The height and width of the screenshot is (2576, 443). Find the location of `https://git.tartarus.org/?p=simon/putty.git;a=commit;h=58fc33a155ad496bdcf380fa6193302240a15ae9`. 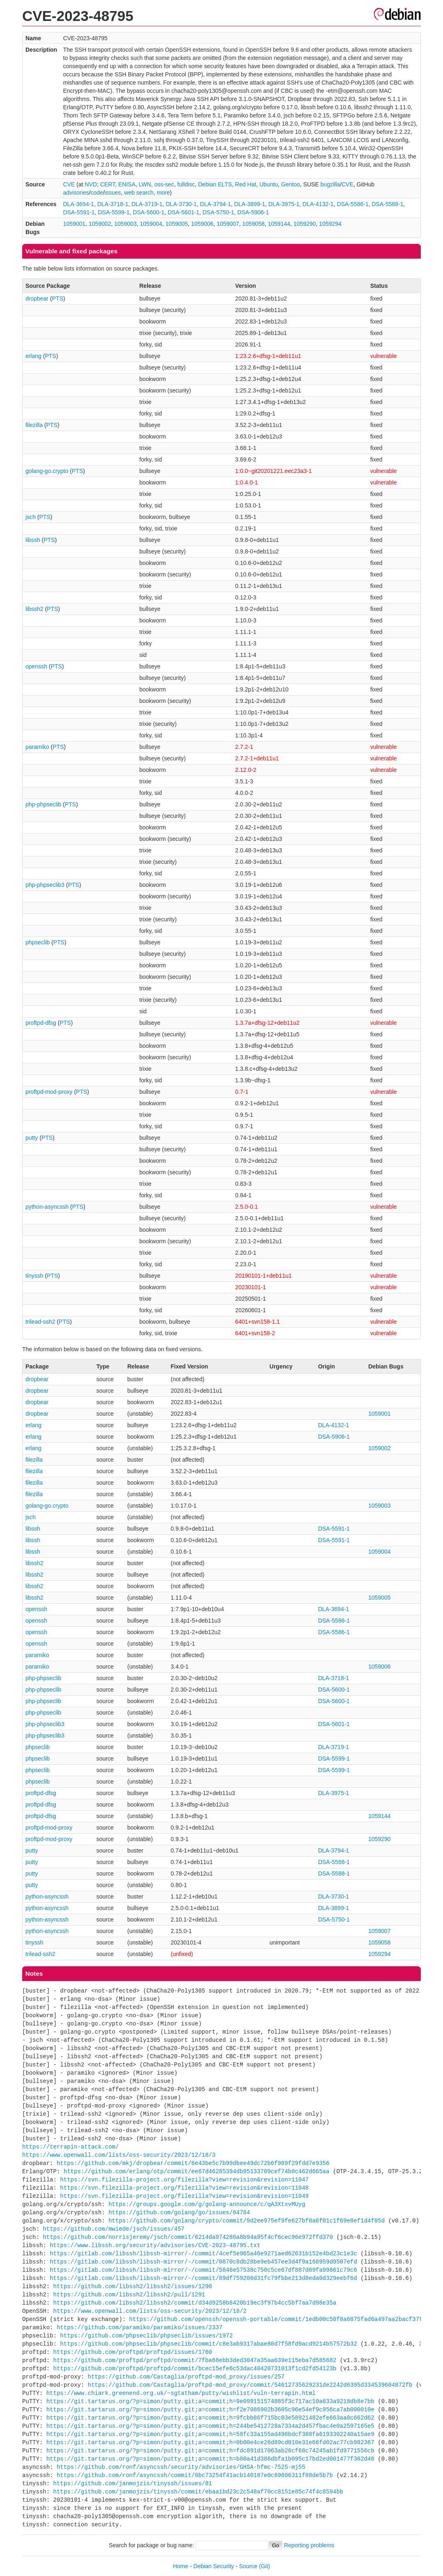

https://git.tartarus.org/?p=simon/putty.git;a=commit;h=58fc33a155ad496bdcf380fa6193302240a15ae9 is located at coordinates (210, 2434).